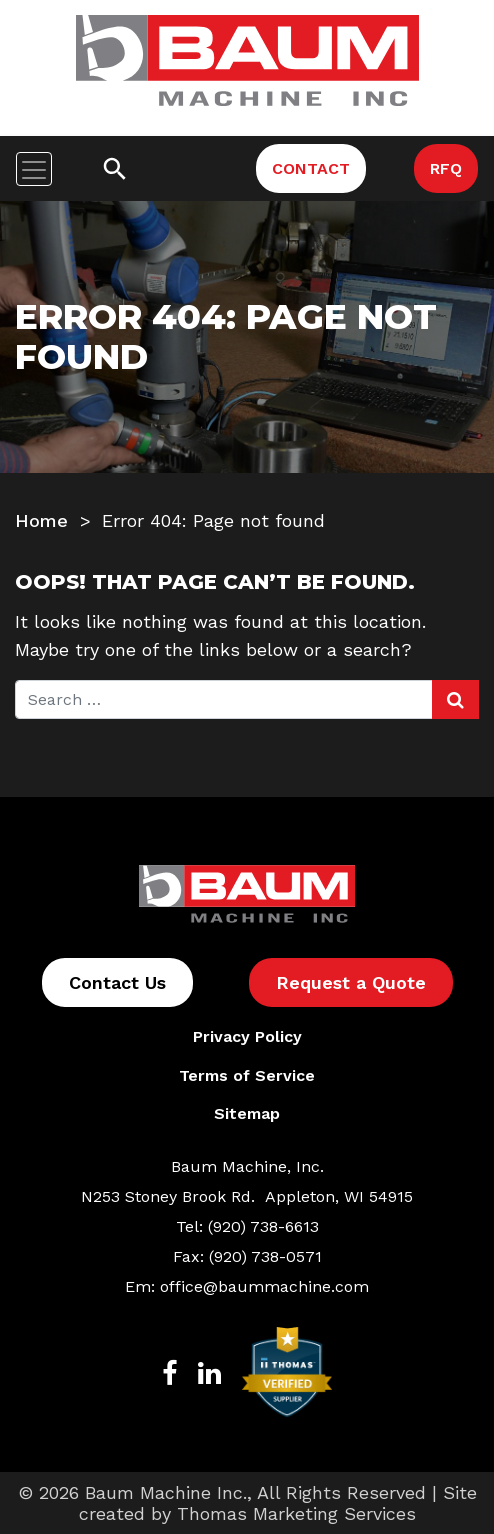 The width and height of the screenshot is (494, 1534). What do you see at coordinates (247, 1075) in the screenshot?
I see `Terms of Service` at bounding box center [247, 1075].